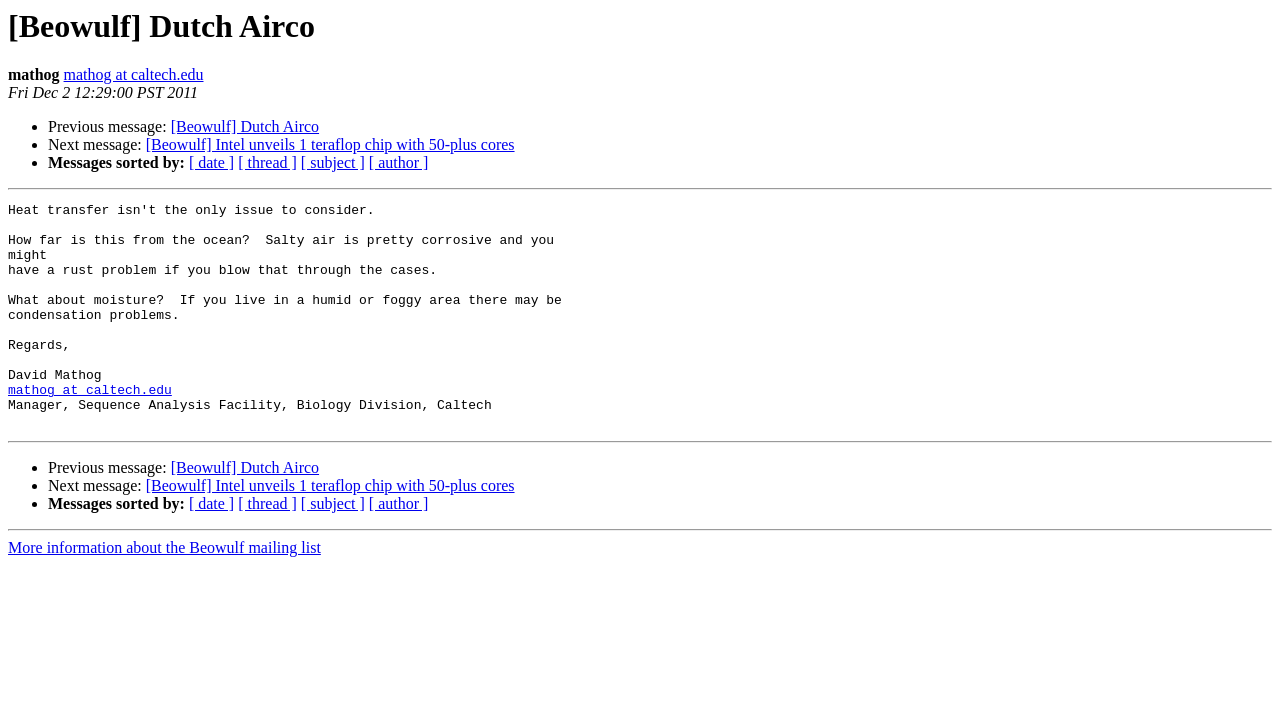  Describe the element at coordinates (399, 162) in the screenshot. I see `[ author ]` at that location.